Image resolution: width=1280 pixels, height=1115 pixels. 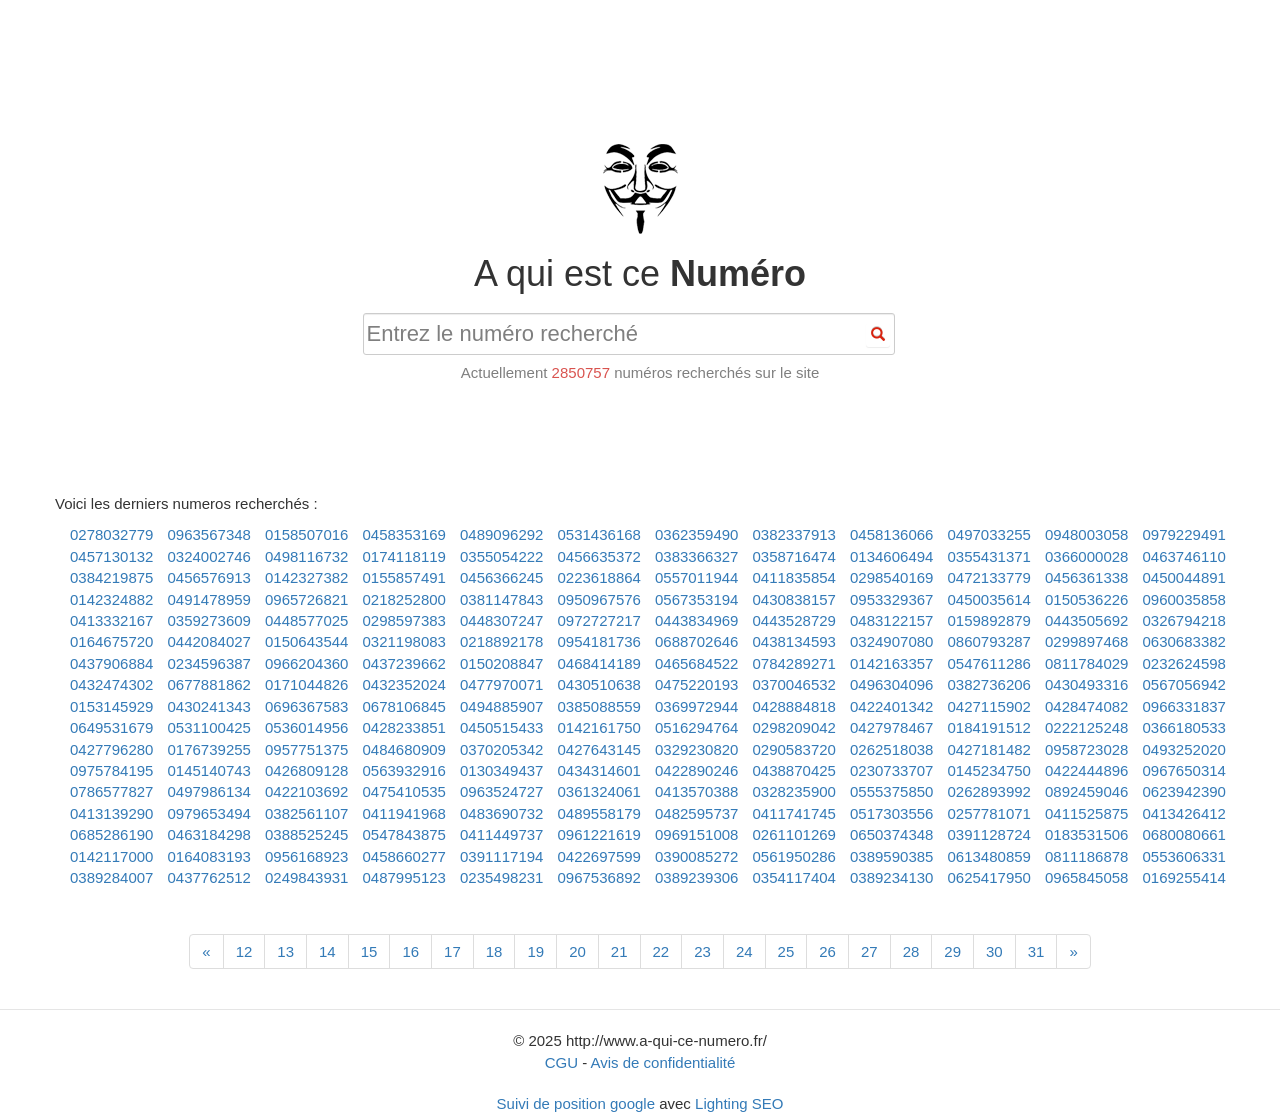 What do you see at coordinates (1086, 877) in the screenshot?
I see `0965845058` at bounding box center [1086, 877].